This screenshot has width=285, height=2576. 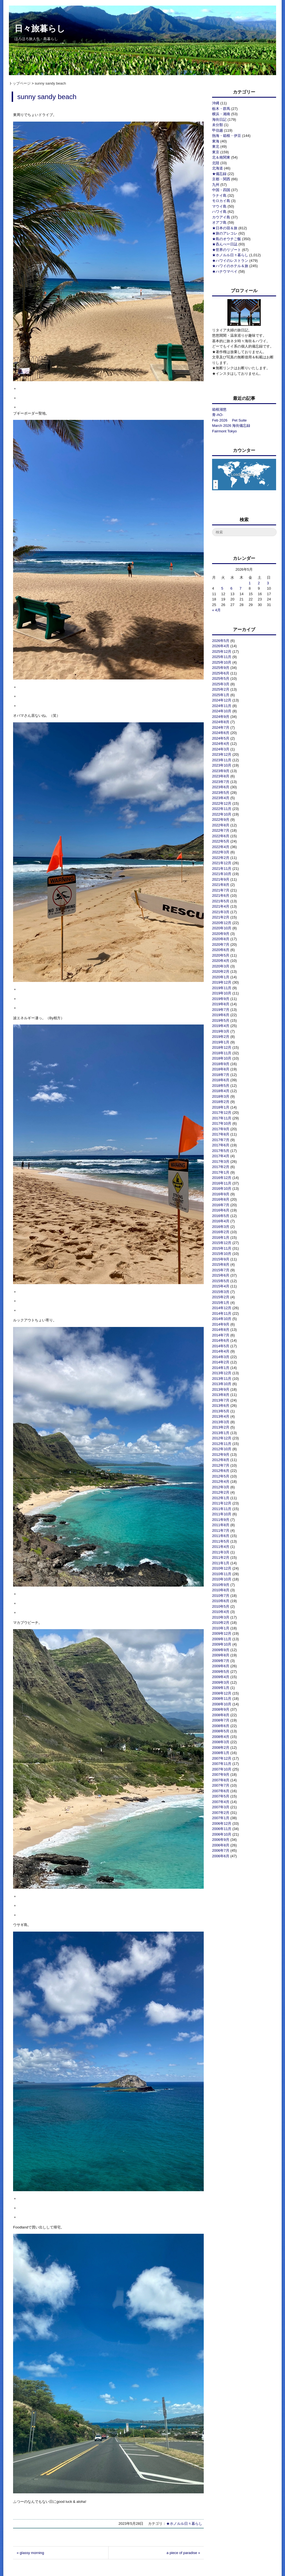 What do you see at coordinates (221, 657) in the screenshot?
I see `2025年11月` at bounding box center [221, 657].